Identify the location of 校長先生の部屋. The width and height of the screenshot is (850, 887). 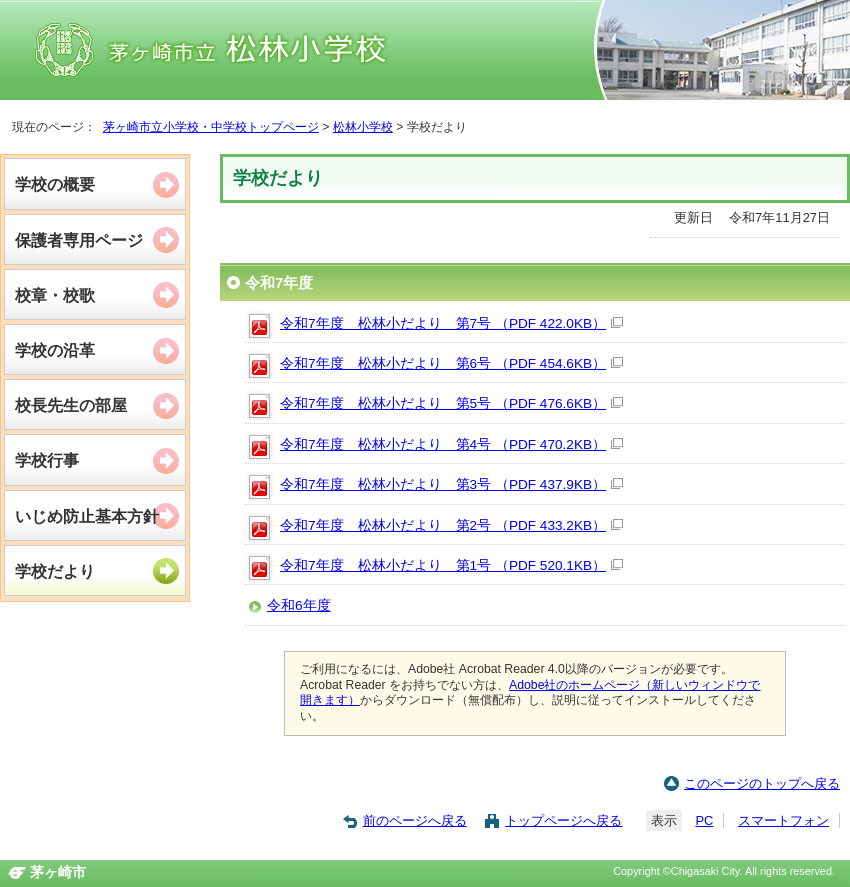
(71, 405).